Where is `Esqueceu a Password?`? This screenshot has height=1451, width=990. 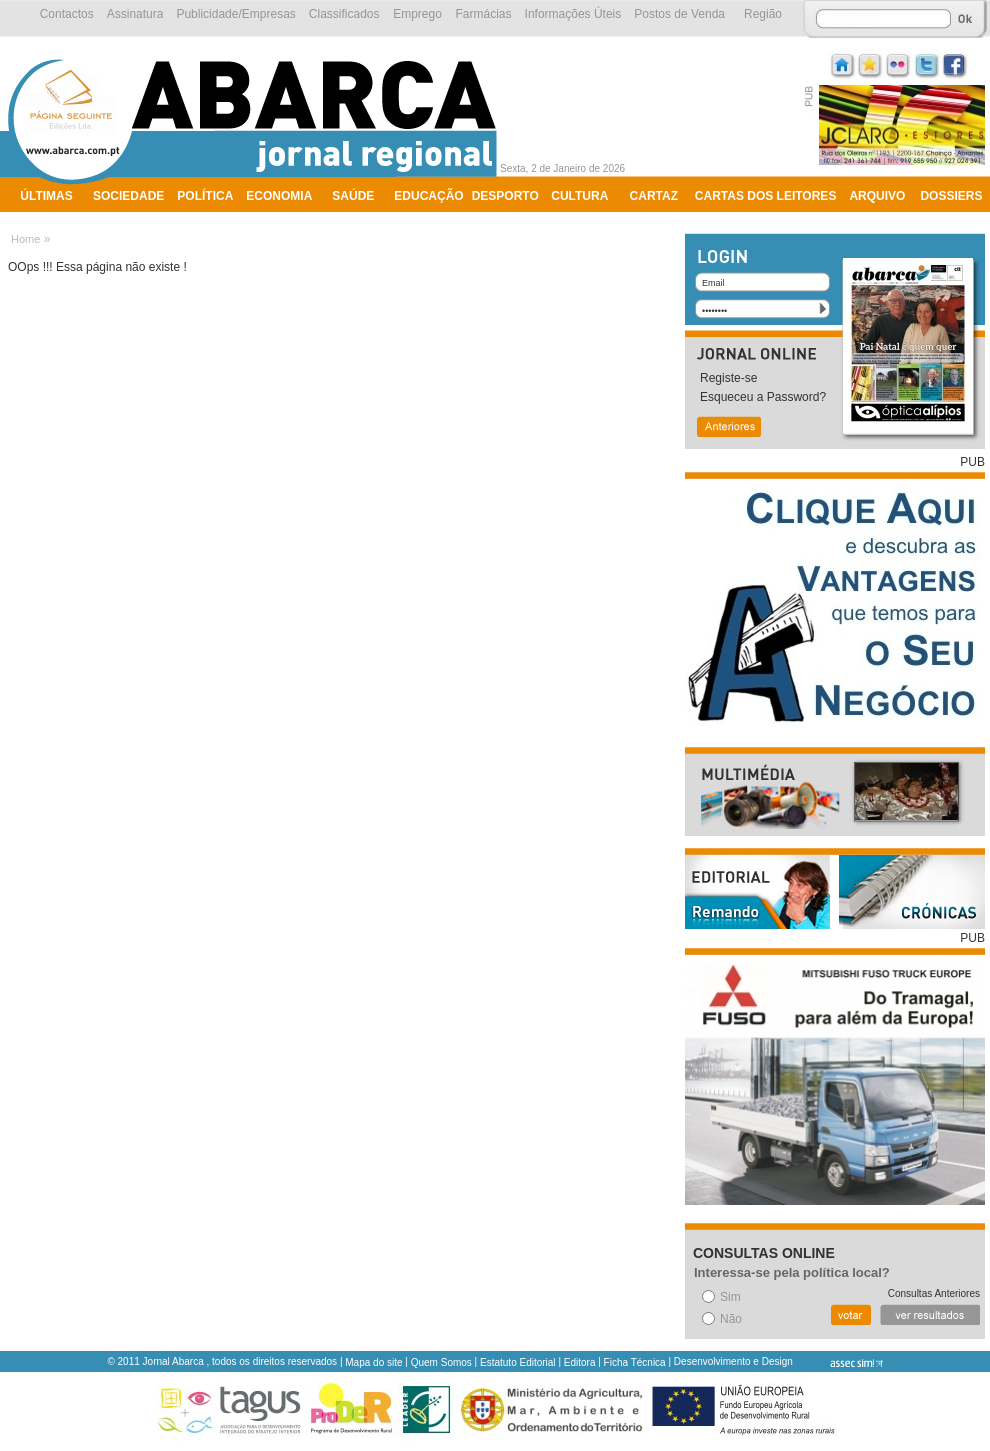 Esqueceu a Password? is located at coordinates (763, 397).